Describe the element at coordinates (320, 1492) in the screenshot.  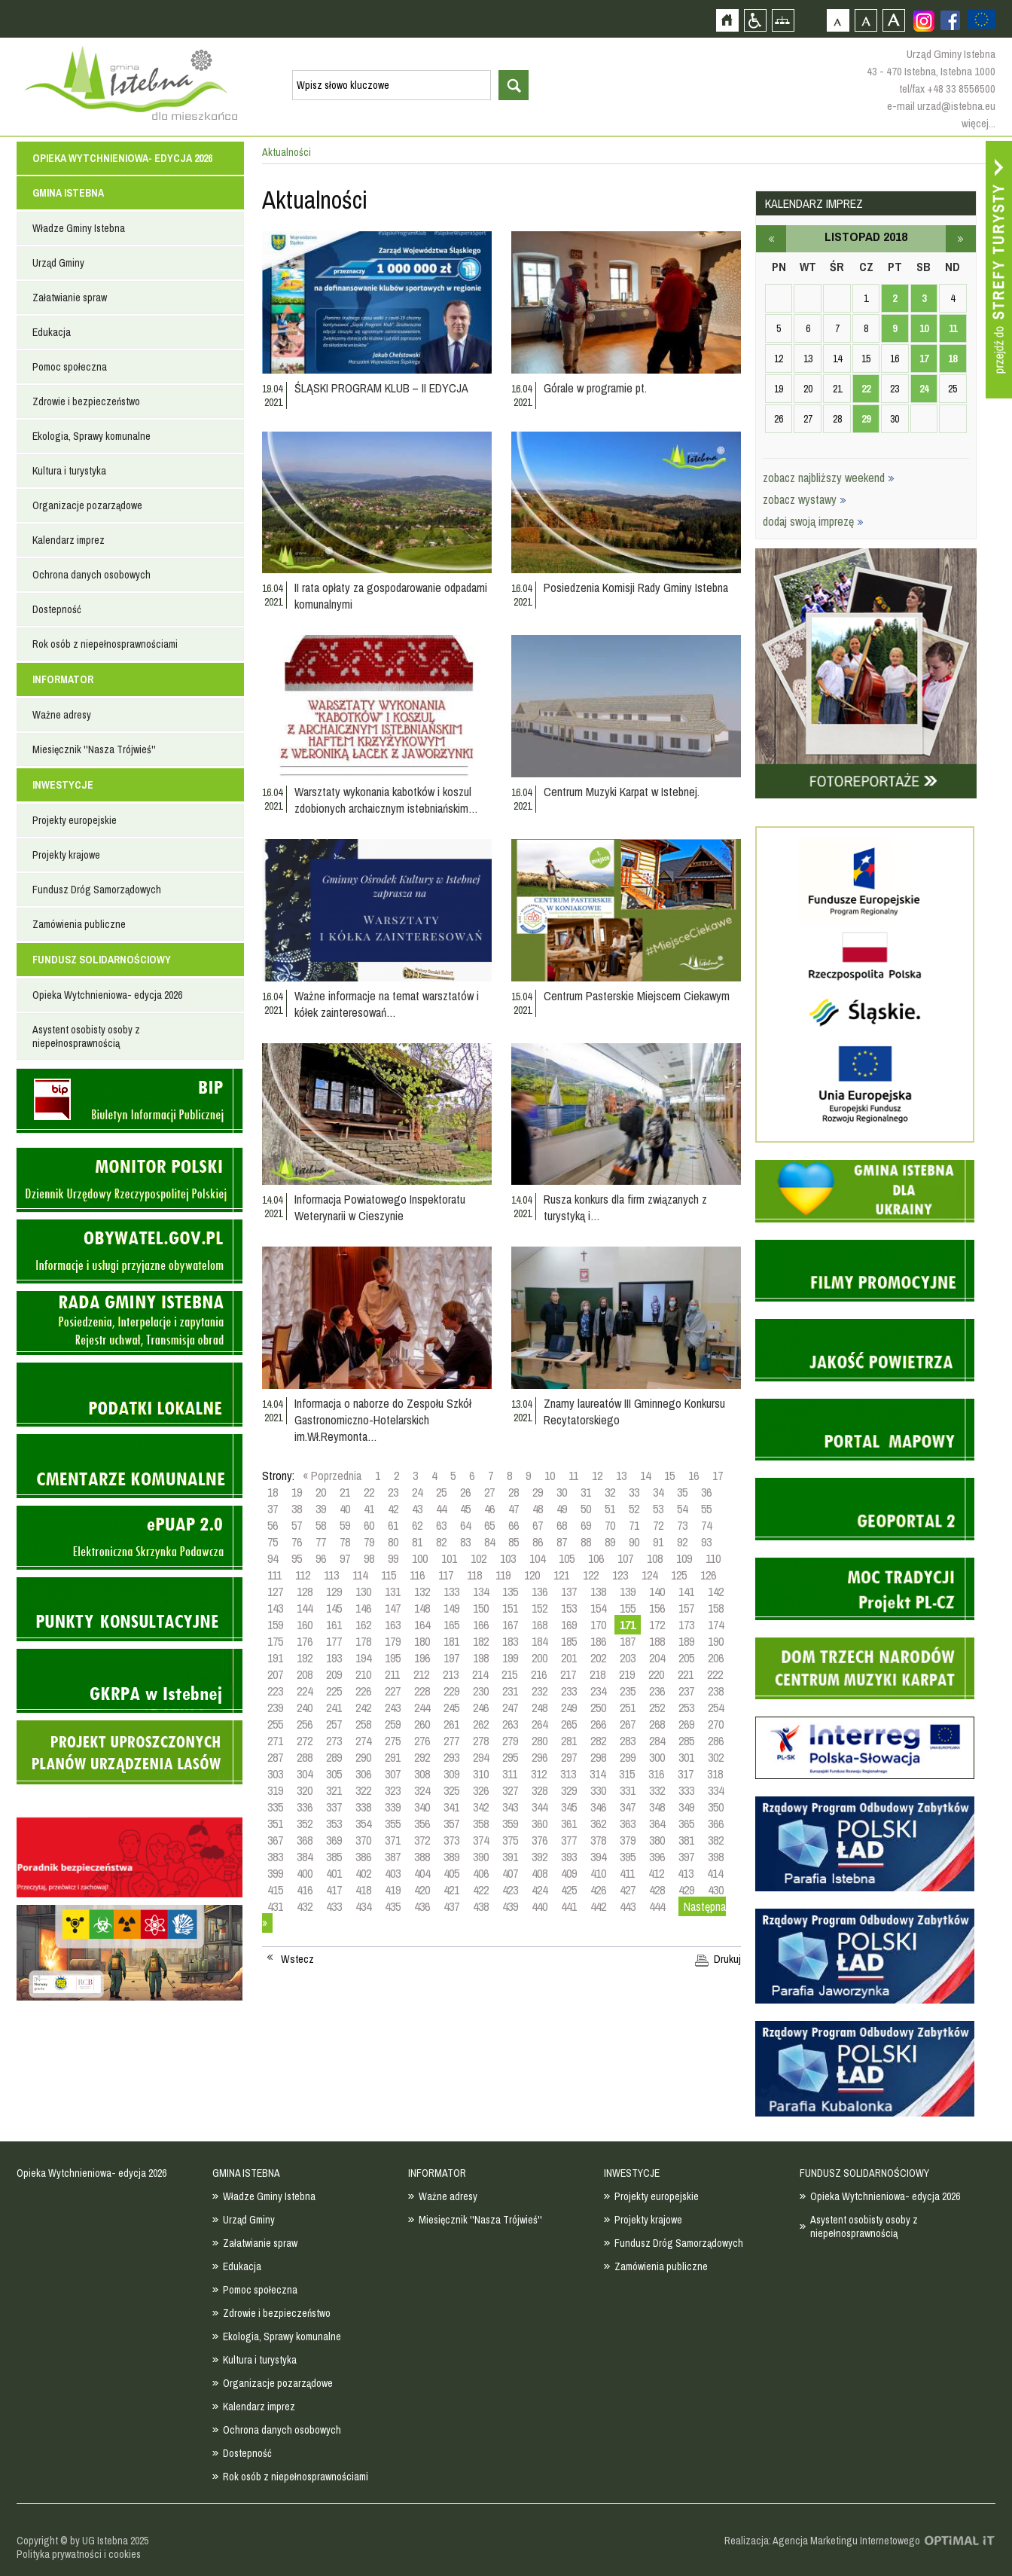
I see `20` at that location.